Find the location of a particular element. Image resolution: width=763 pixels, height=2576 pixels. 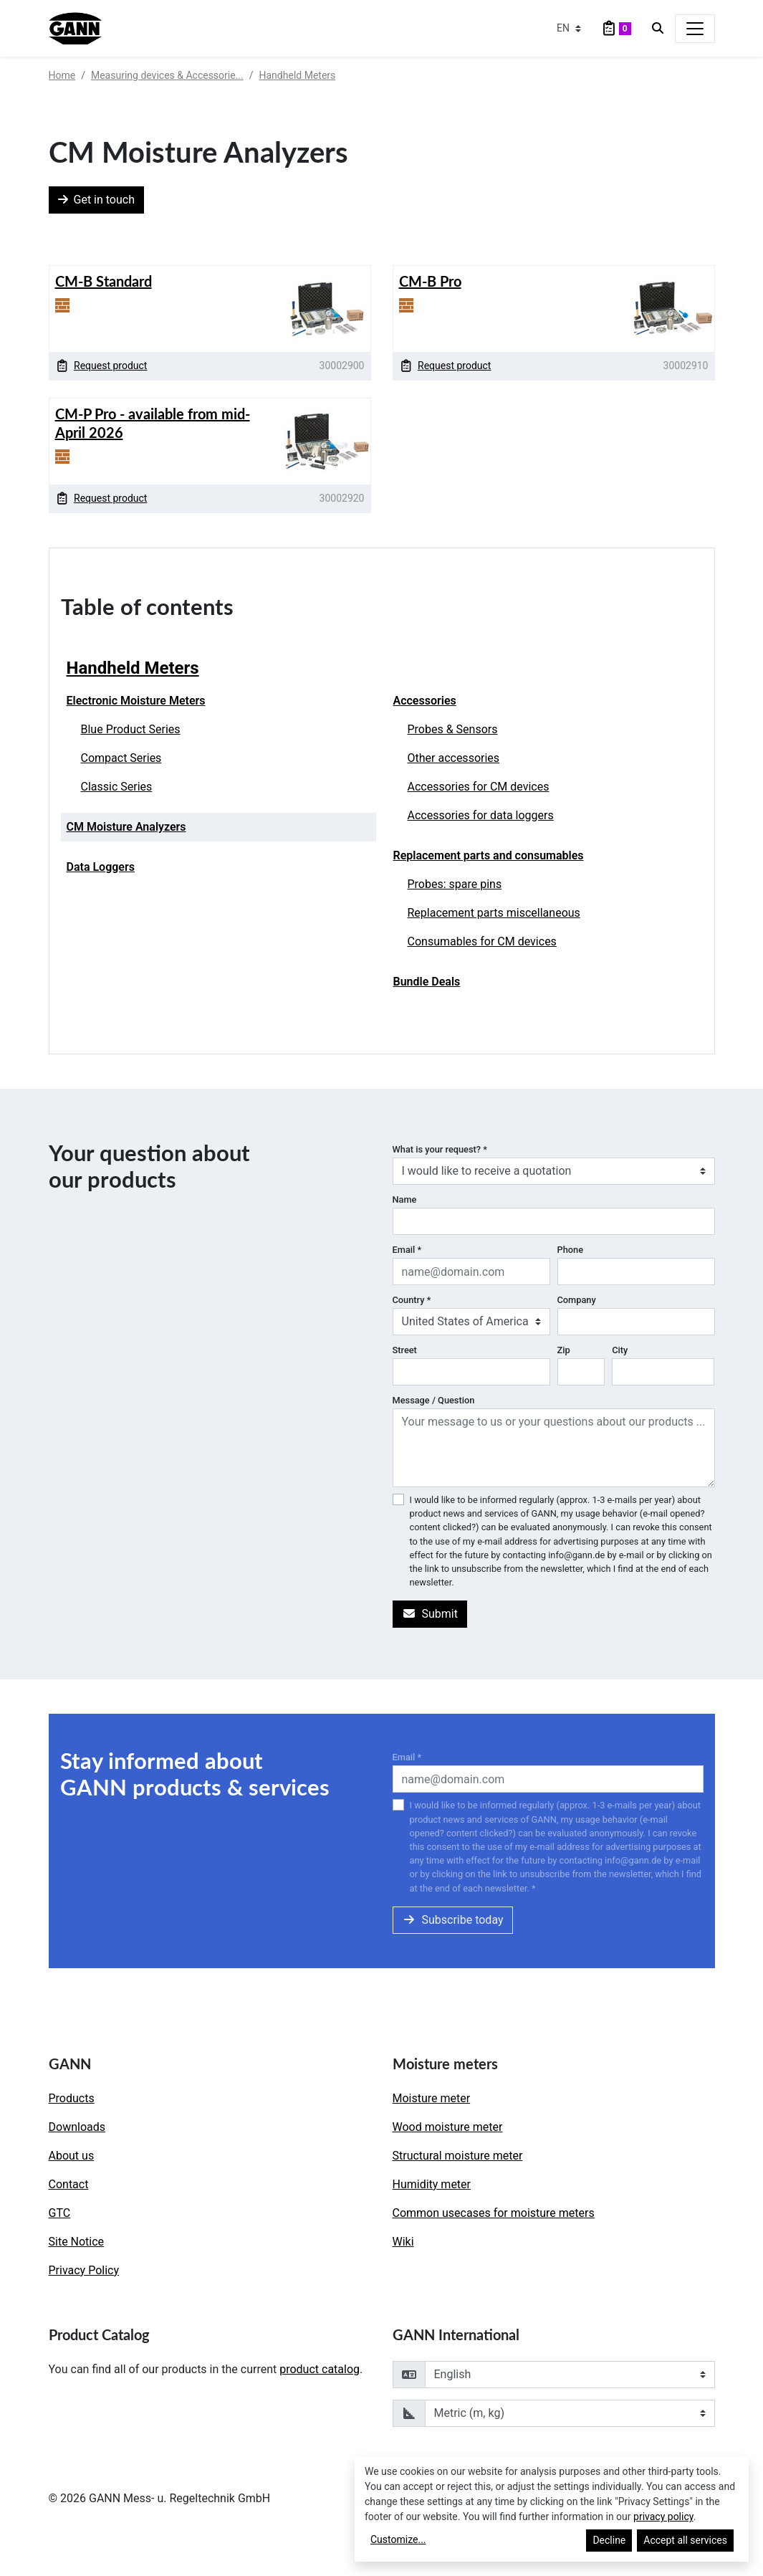

Electronic Moisture Meters is located at coordinates (136, 700).